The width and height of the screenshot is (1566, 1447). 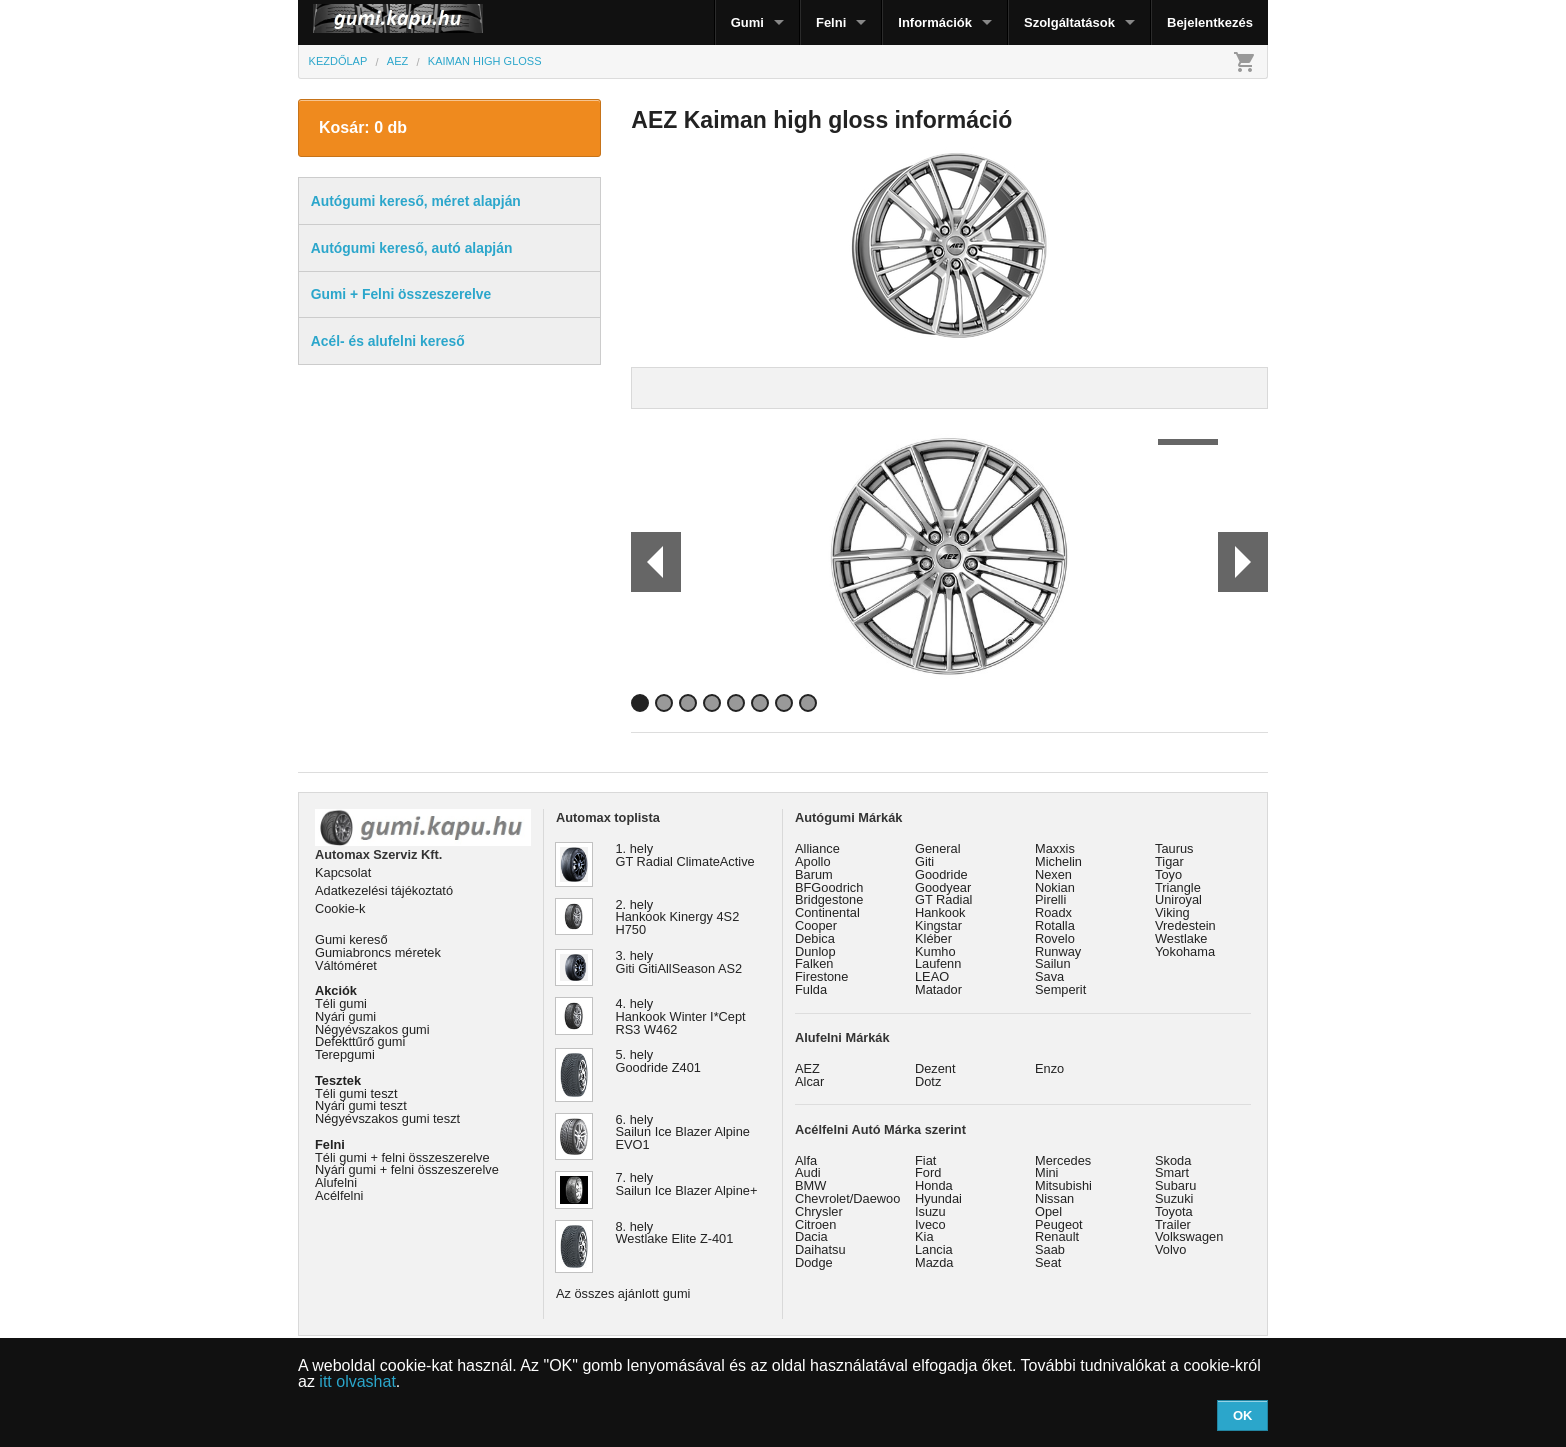 I want to click on Négyévszakos gumi teszt, so click(x=387, y=1118).